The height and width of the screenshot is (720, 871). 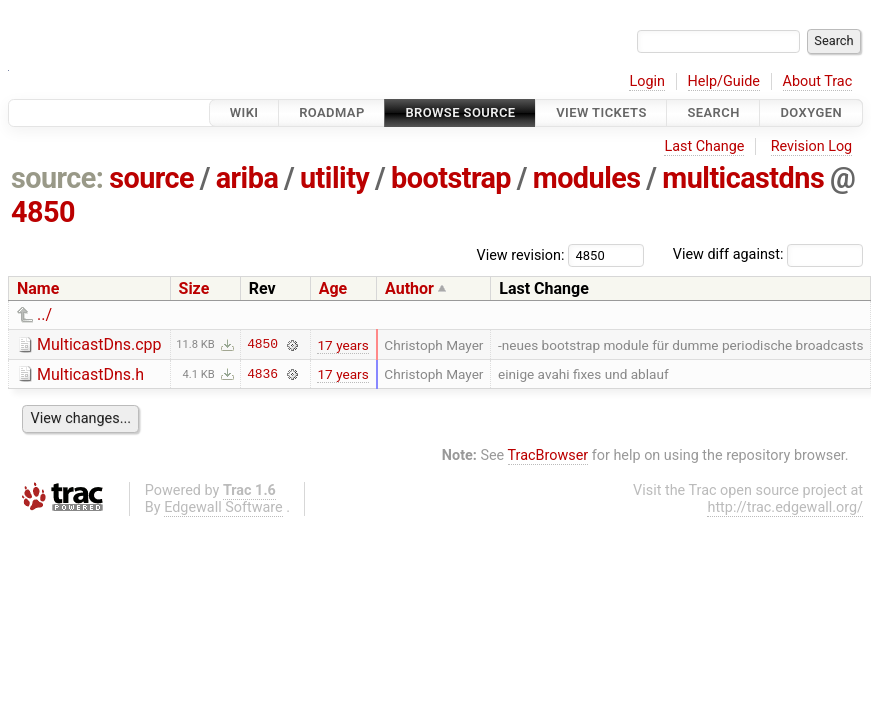 I want to click on Author, so click(x=409, y=288).